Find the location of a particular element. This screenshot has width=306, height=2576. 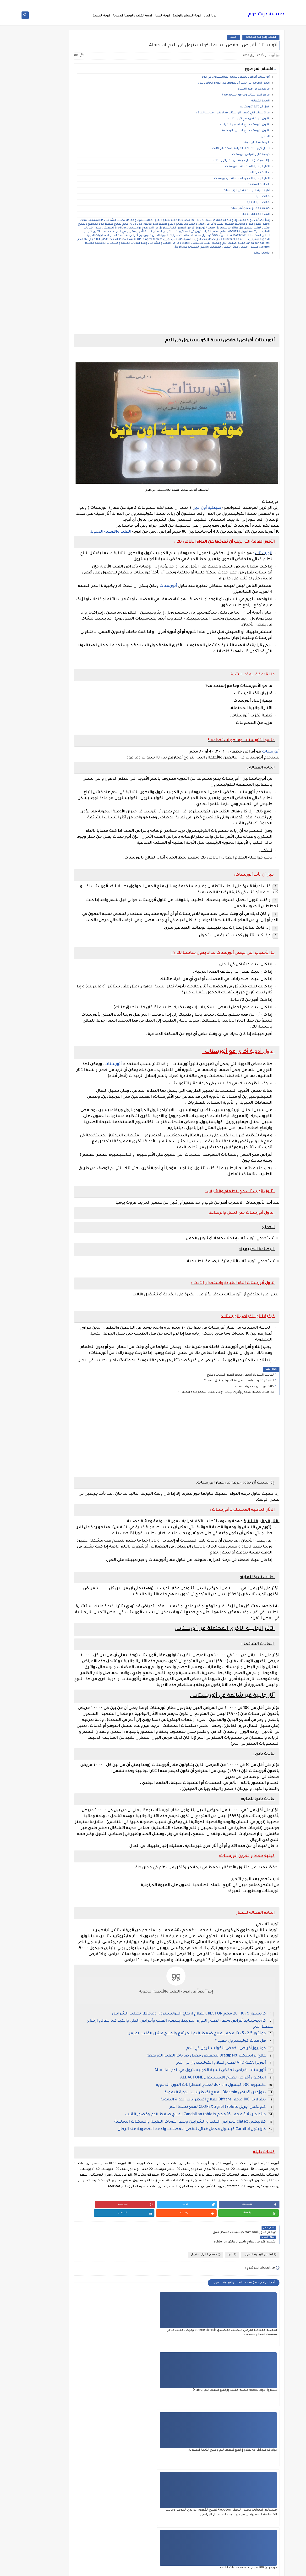

ما نقدمة فى هذه النشرة: is located at coordinates (253, 94).